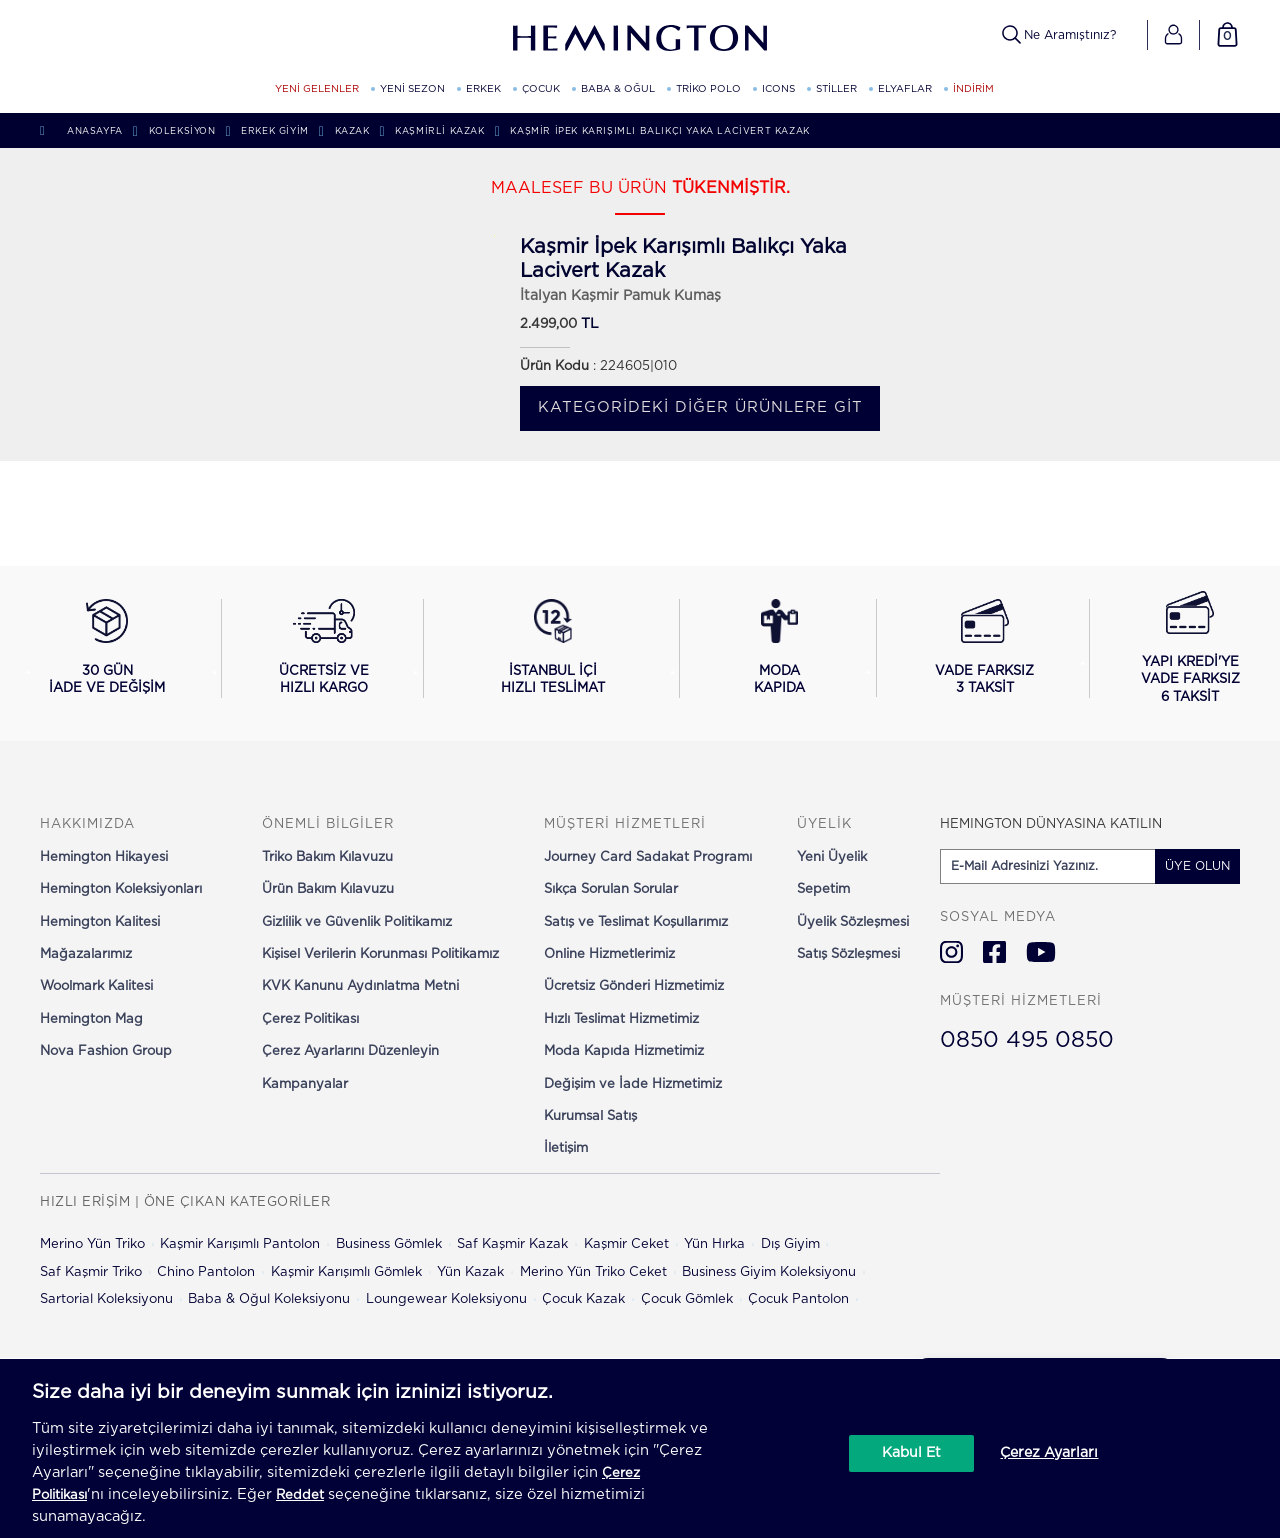 The height and width of the screenshot is (1538, 1280). Describe the element at coordinates (611, 889) in the screenshot. I see `Sıkça Sorulan Sorular` at that location.